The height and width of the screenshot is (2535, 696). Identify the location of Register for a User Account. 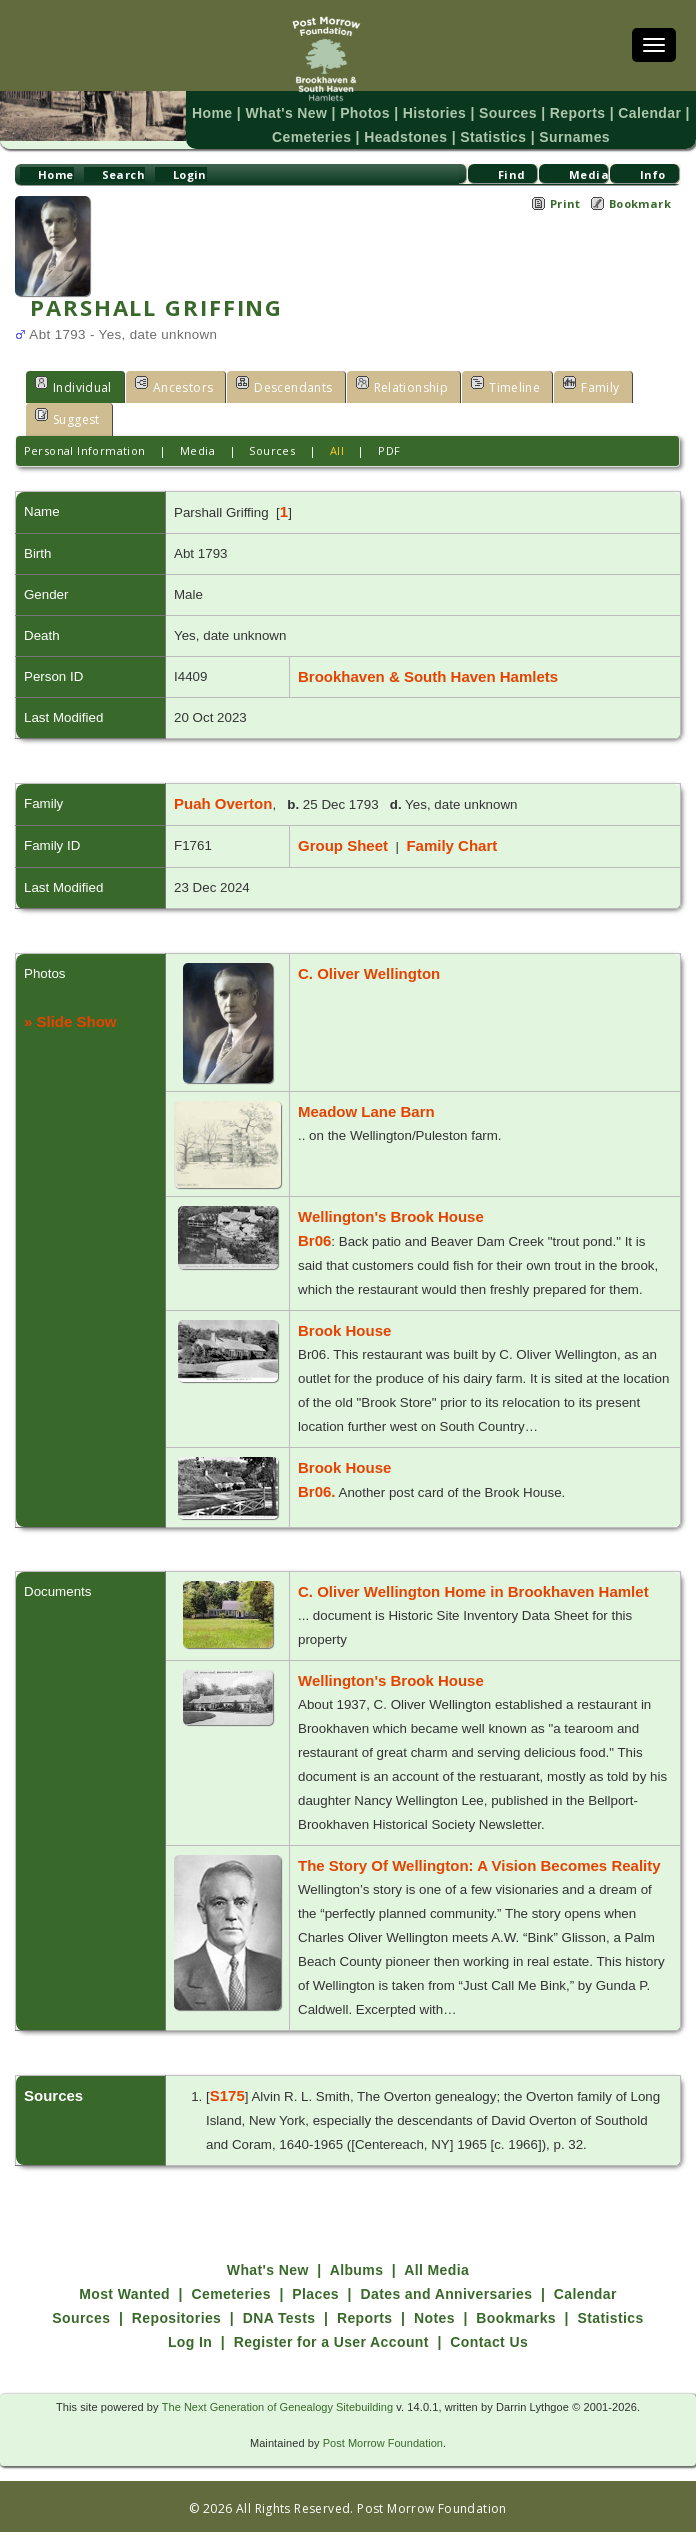
(331, 2342).